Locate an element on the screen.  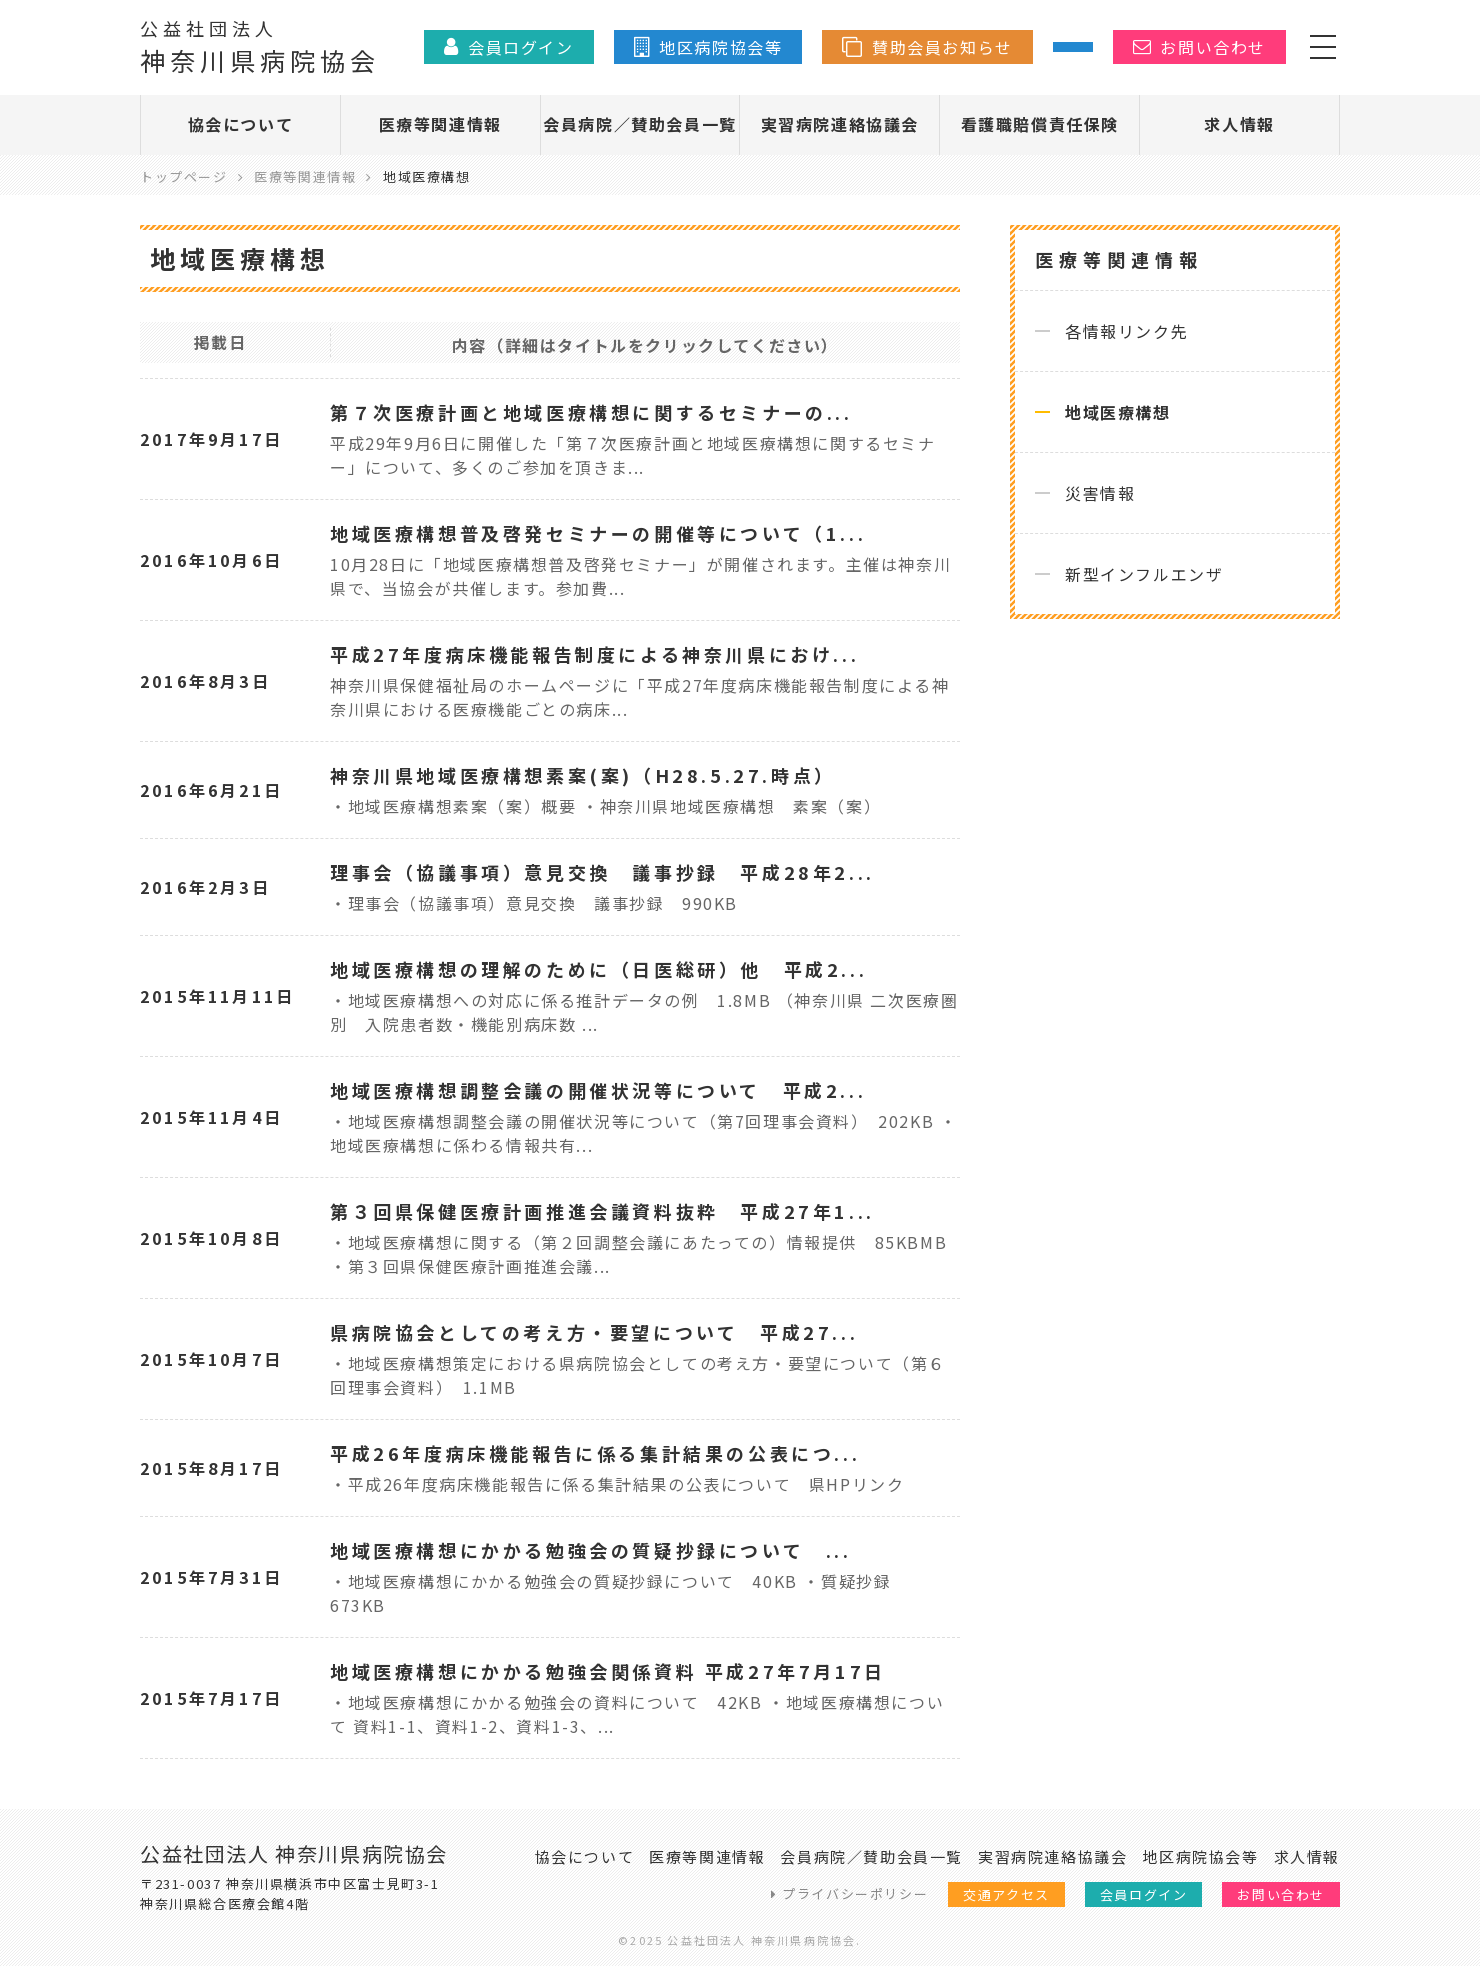
©2025 公益社団法人 神奈川県病院協会. is located at coordinates (739, 1940).